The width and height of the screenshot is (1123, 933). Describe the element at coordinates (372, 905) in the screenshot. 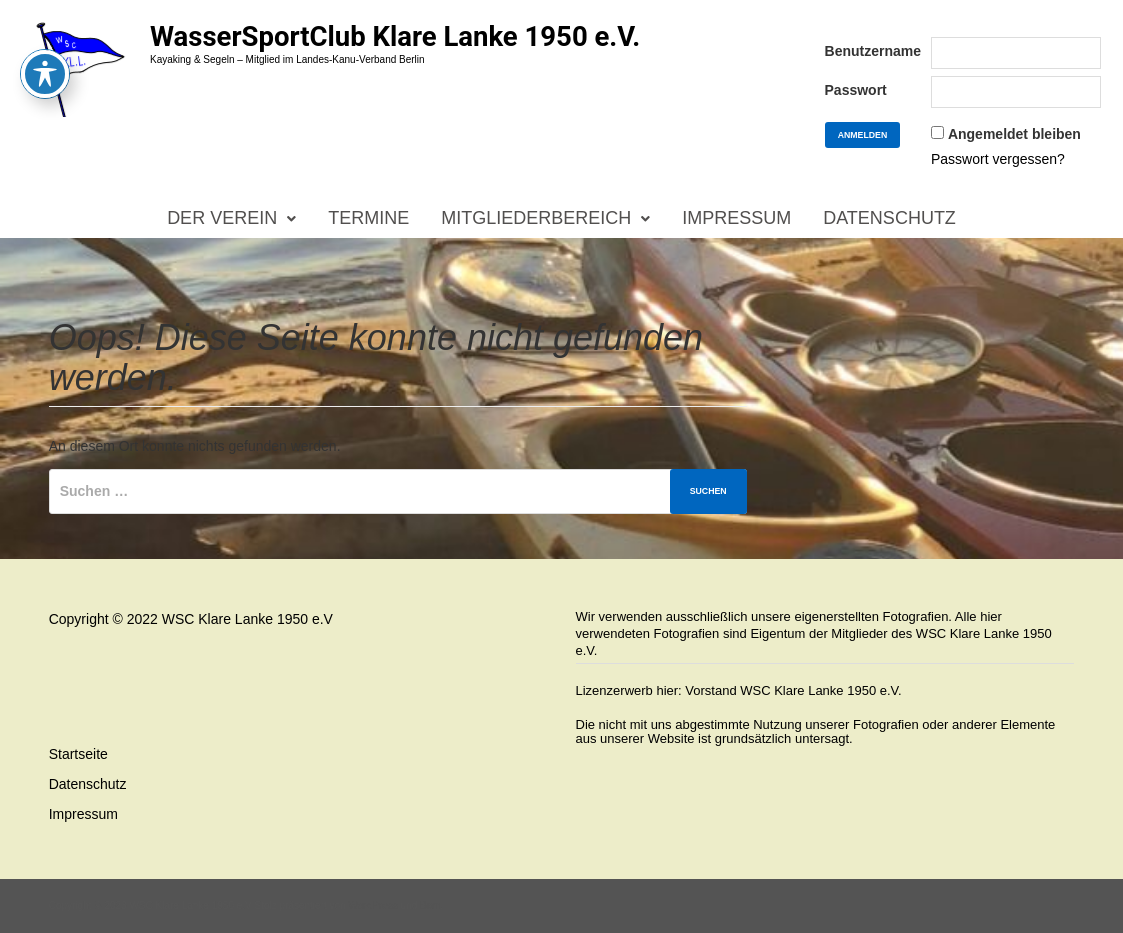

I see `WordPress` at that location.